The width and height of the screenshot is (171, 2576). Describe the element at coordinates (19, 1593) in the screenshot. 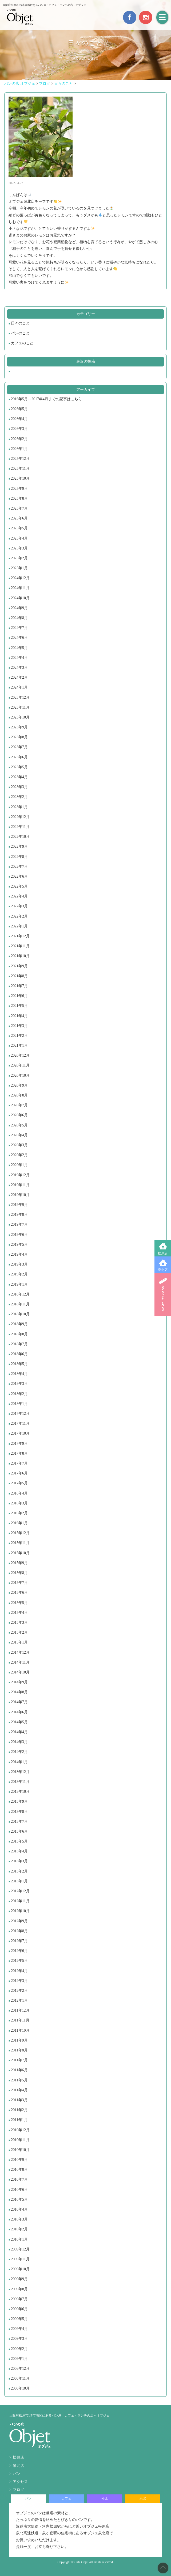

I see `2015年6月` at that location.